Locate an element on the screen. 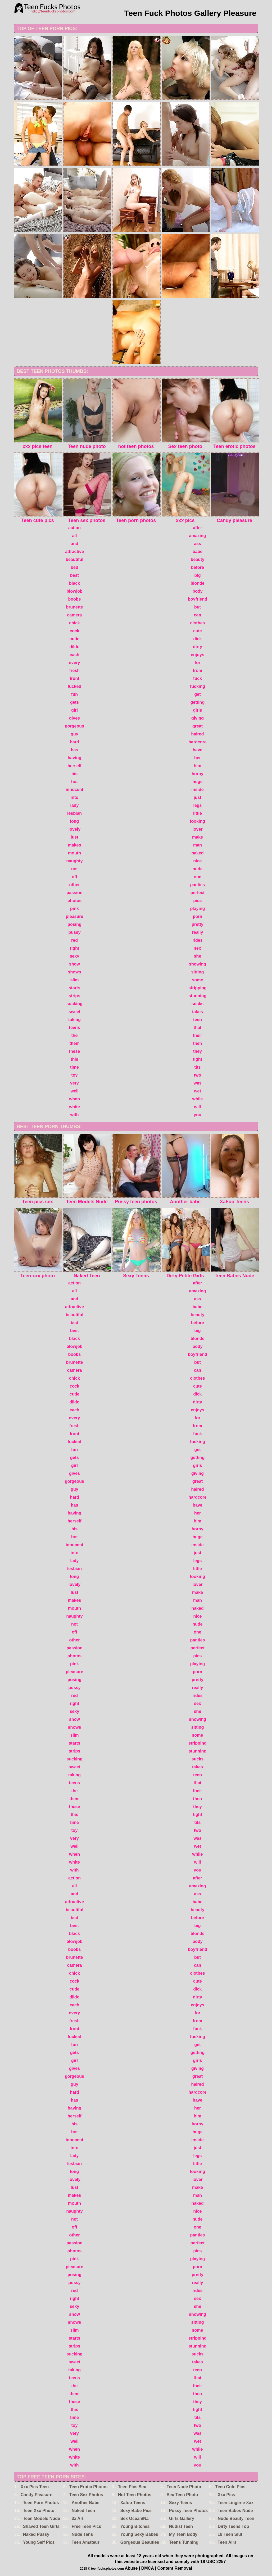 This screenshot has height=2576, width=272. some is located at coordinates (197, 980).